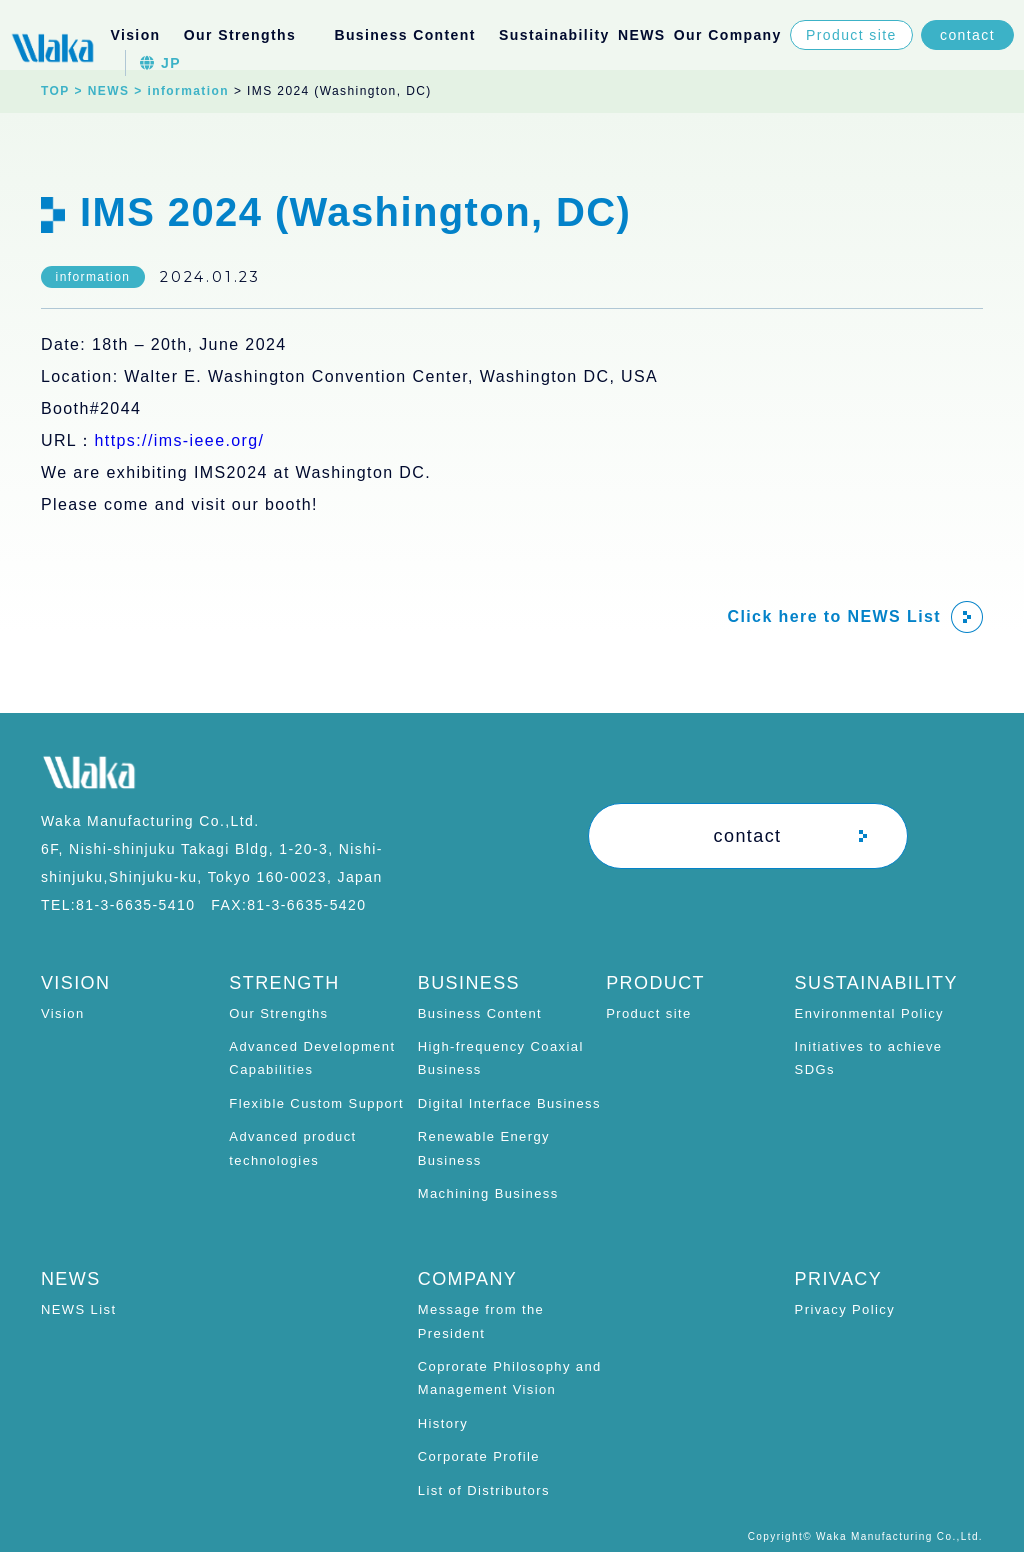 The width and height of the screenshot is (1024, 1552). I want to click on Our Company, so click(728, 35).